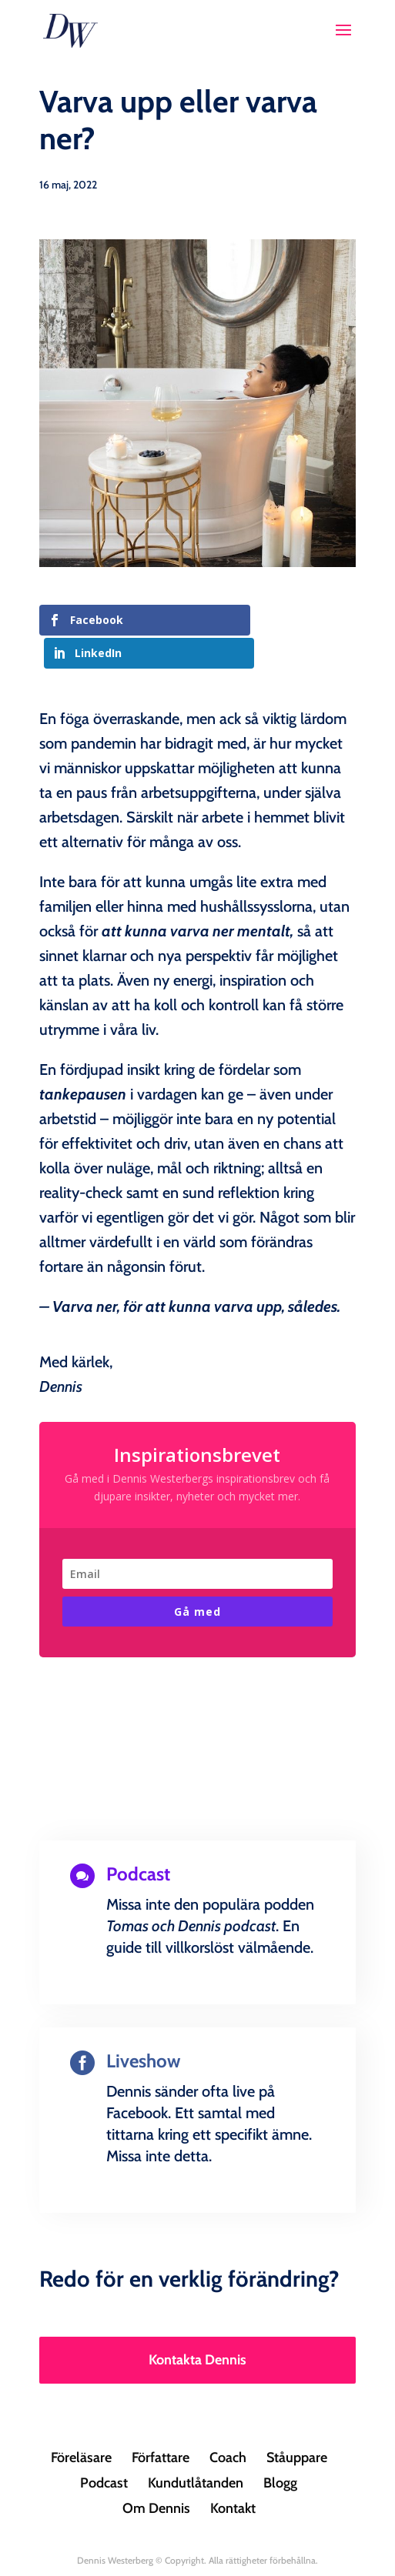  What do you see at coordinates (233, 2475) in the screenshot?
I see `Kontakt` at bounding box center [233, 2475].